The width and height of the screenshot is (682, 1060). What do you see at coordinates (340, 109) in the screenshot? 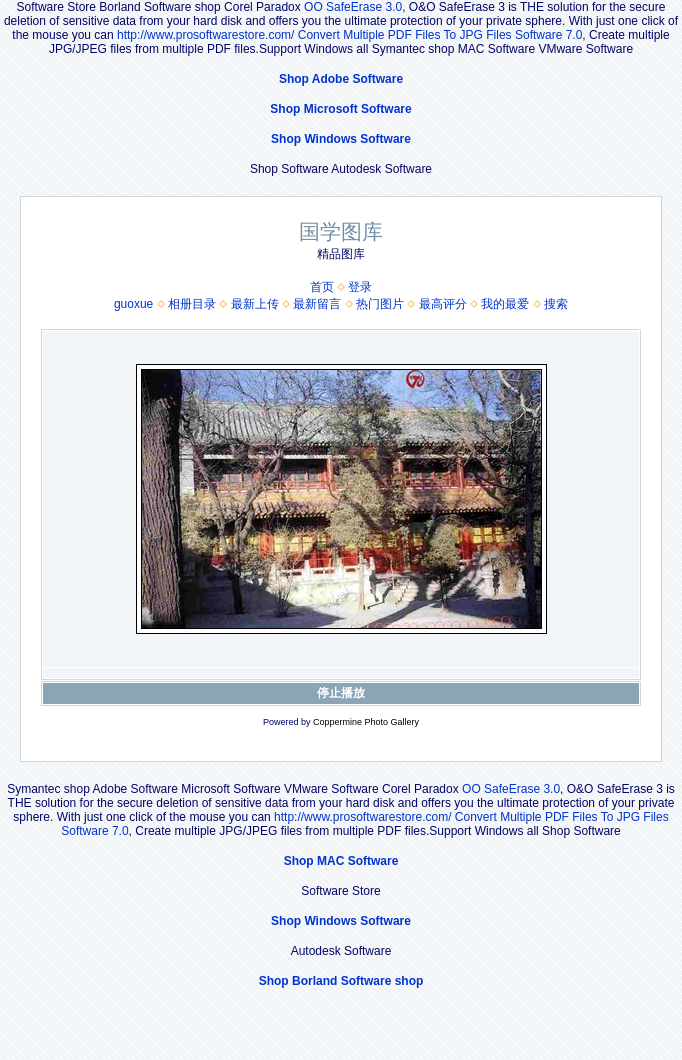
I see `Shop Microsoft Software` at bounding box center [340, 109].